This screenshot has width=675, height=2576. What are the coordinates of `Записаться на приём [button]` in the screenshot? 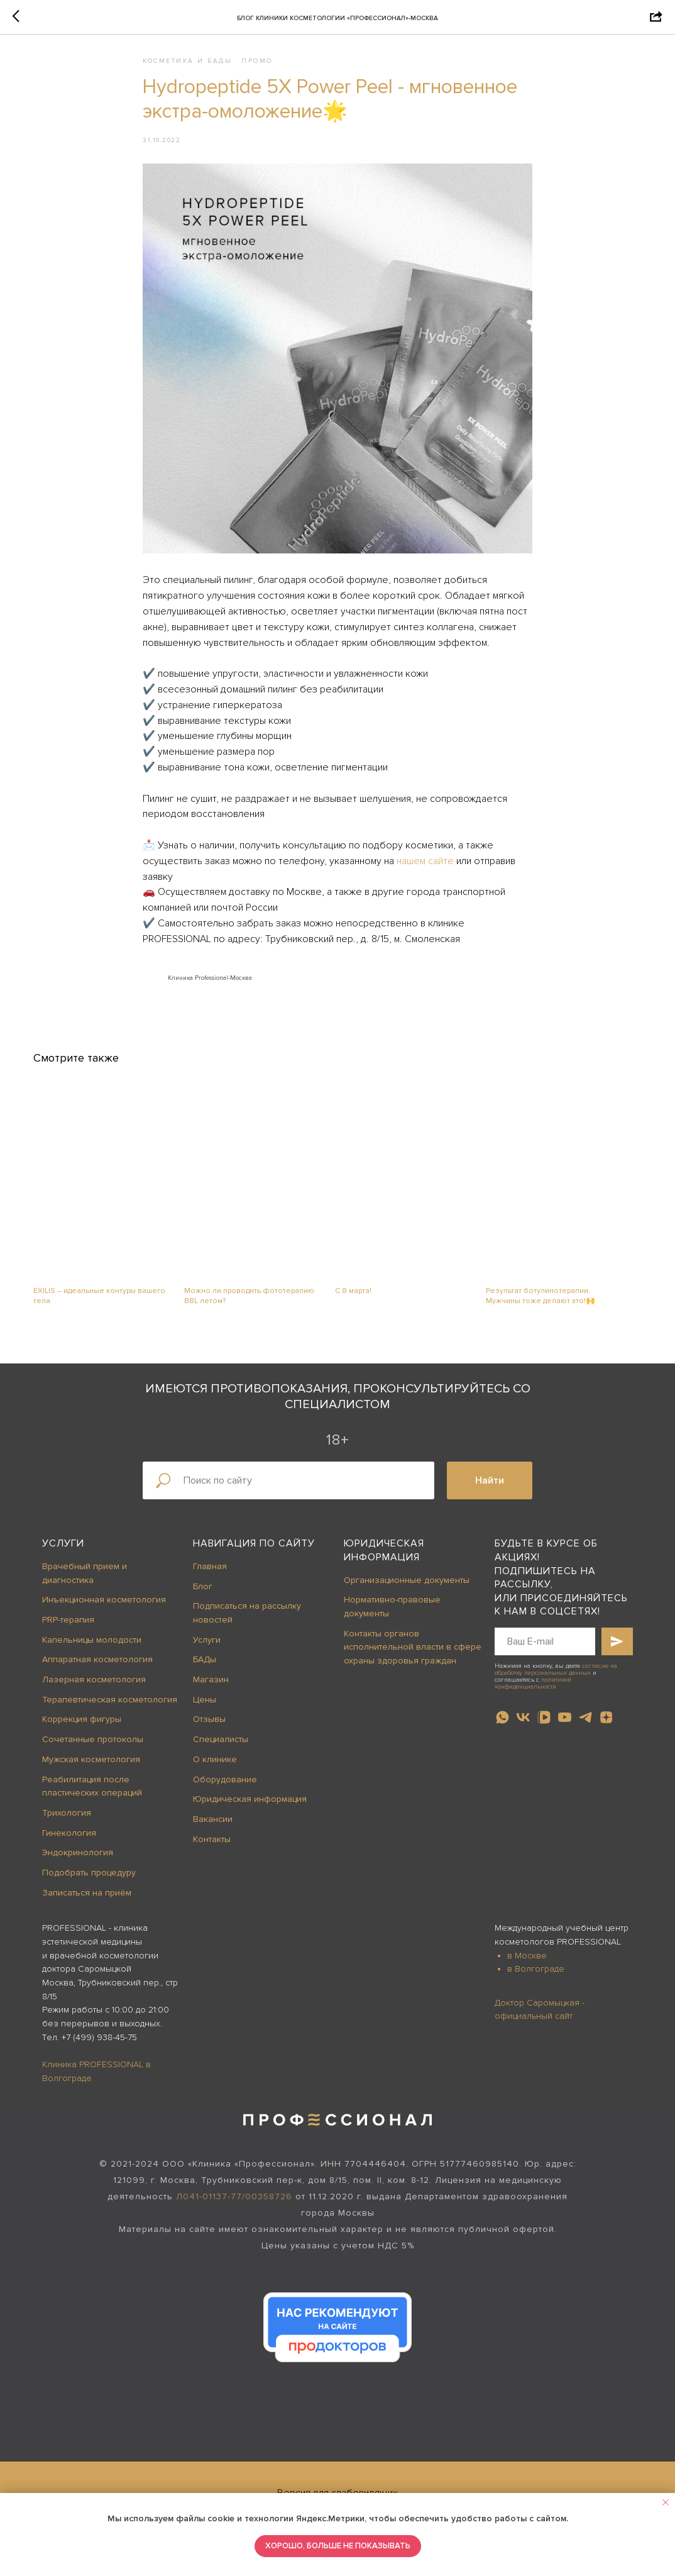 It's located at (86, 1904).